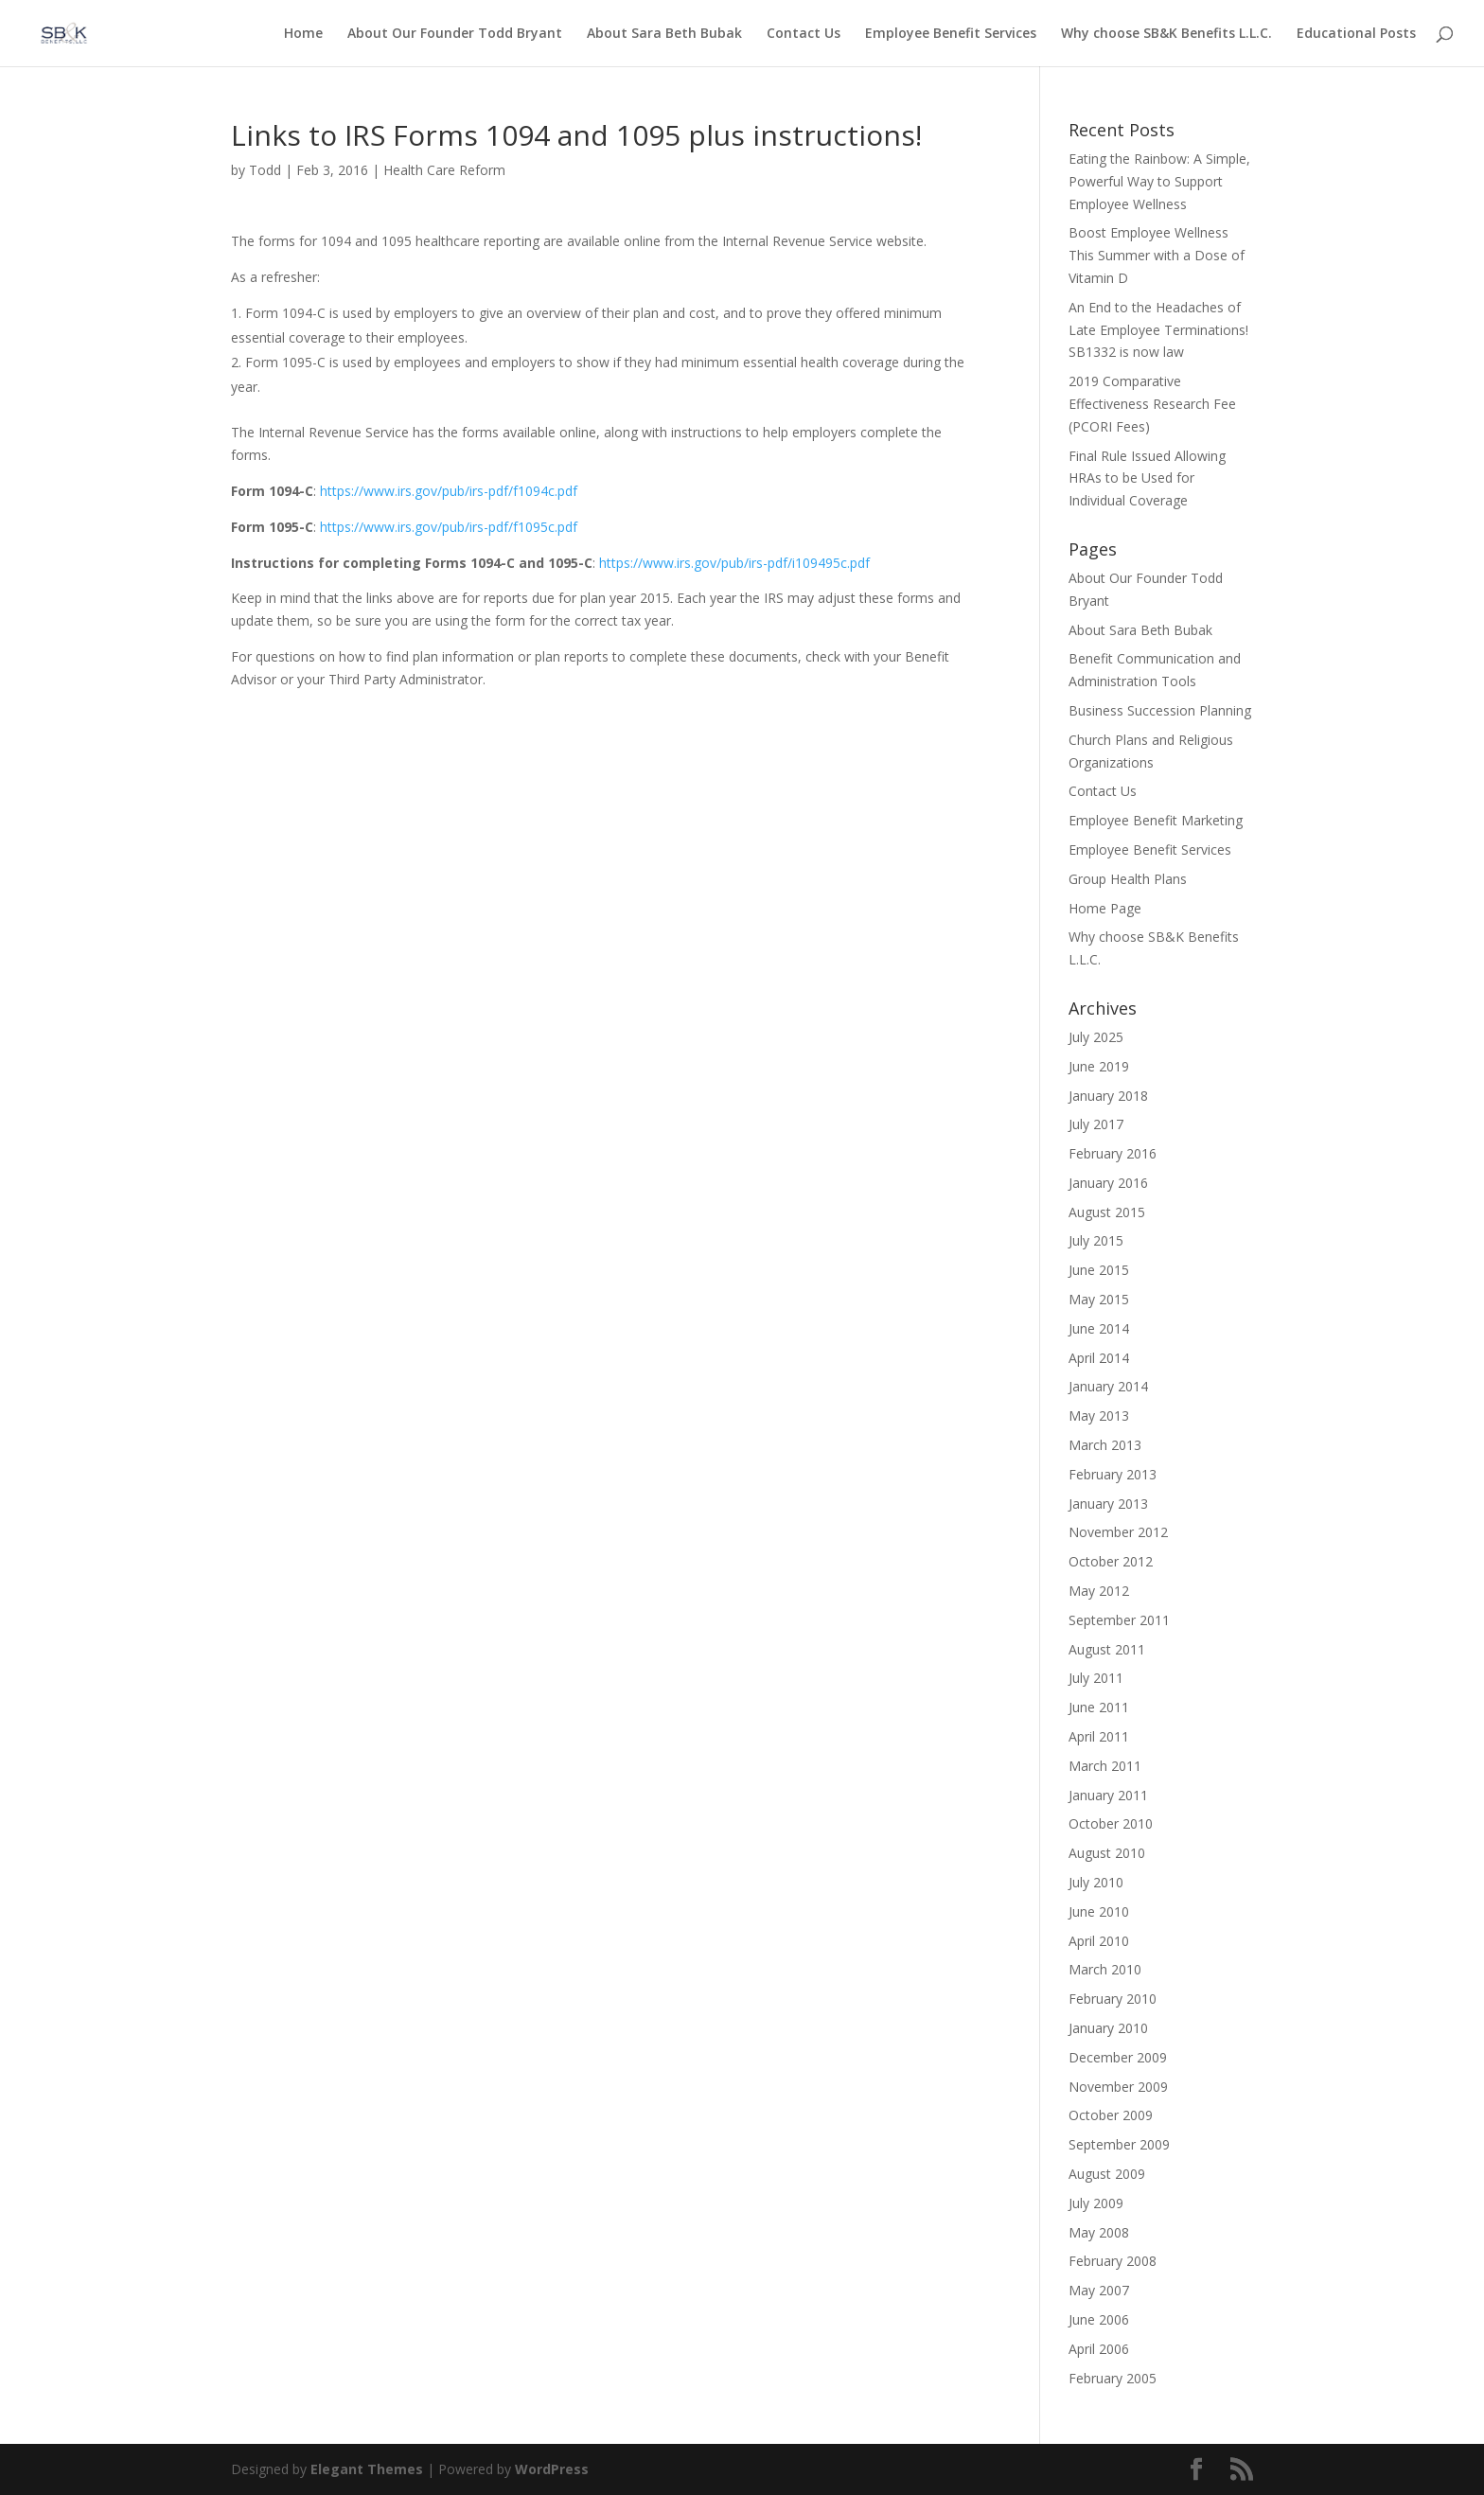 Image resolution: width=1484 pixels, height=2495 pixels. What do you see at coordinates (664, 34) in the screenshot?
I see `About Sara Beth Bubak` at bounding box center [664, 34].